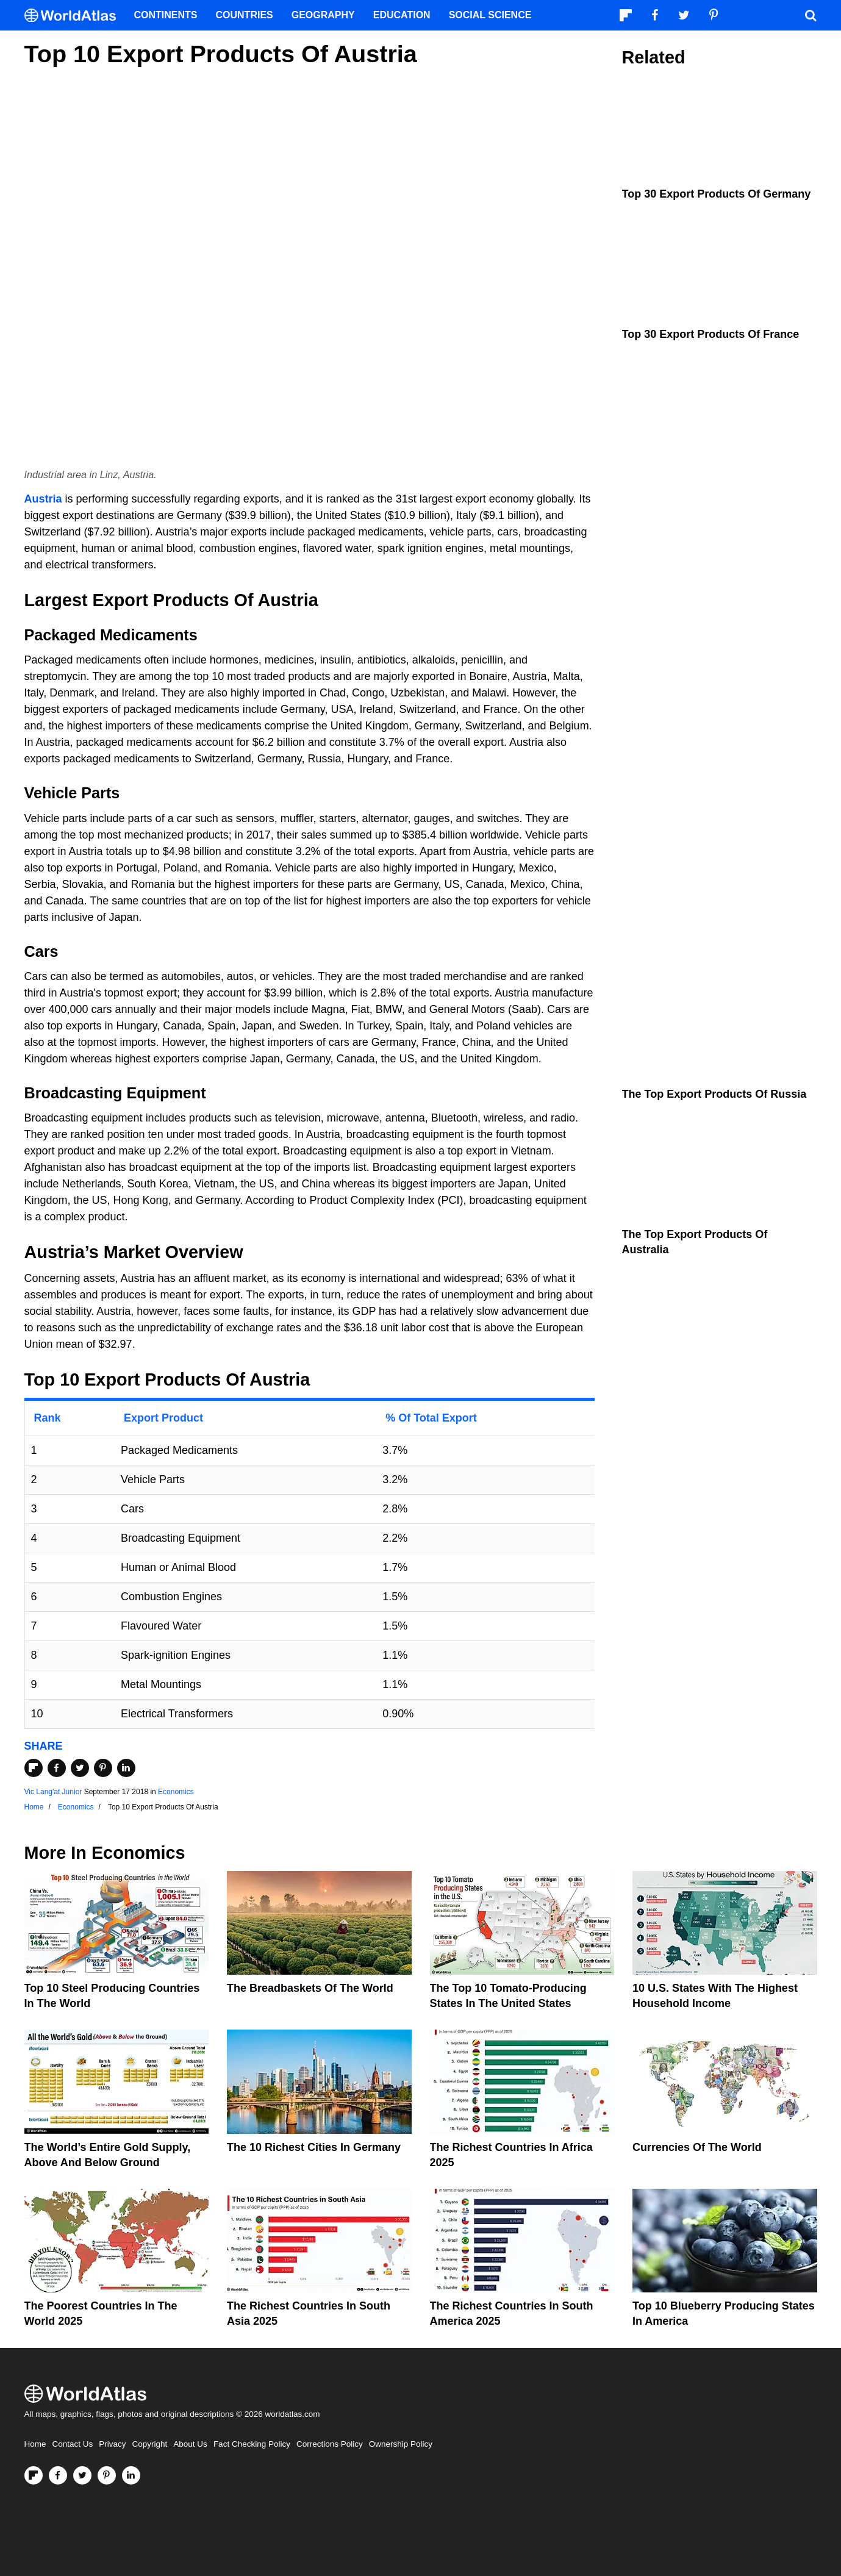  I want to click on [WorldAtlas Logo], so click(74, 16).